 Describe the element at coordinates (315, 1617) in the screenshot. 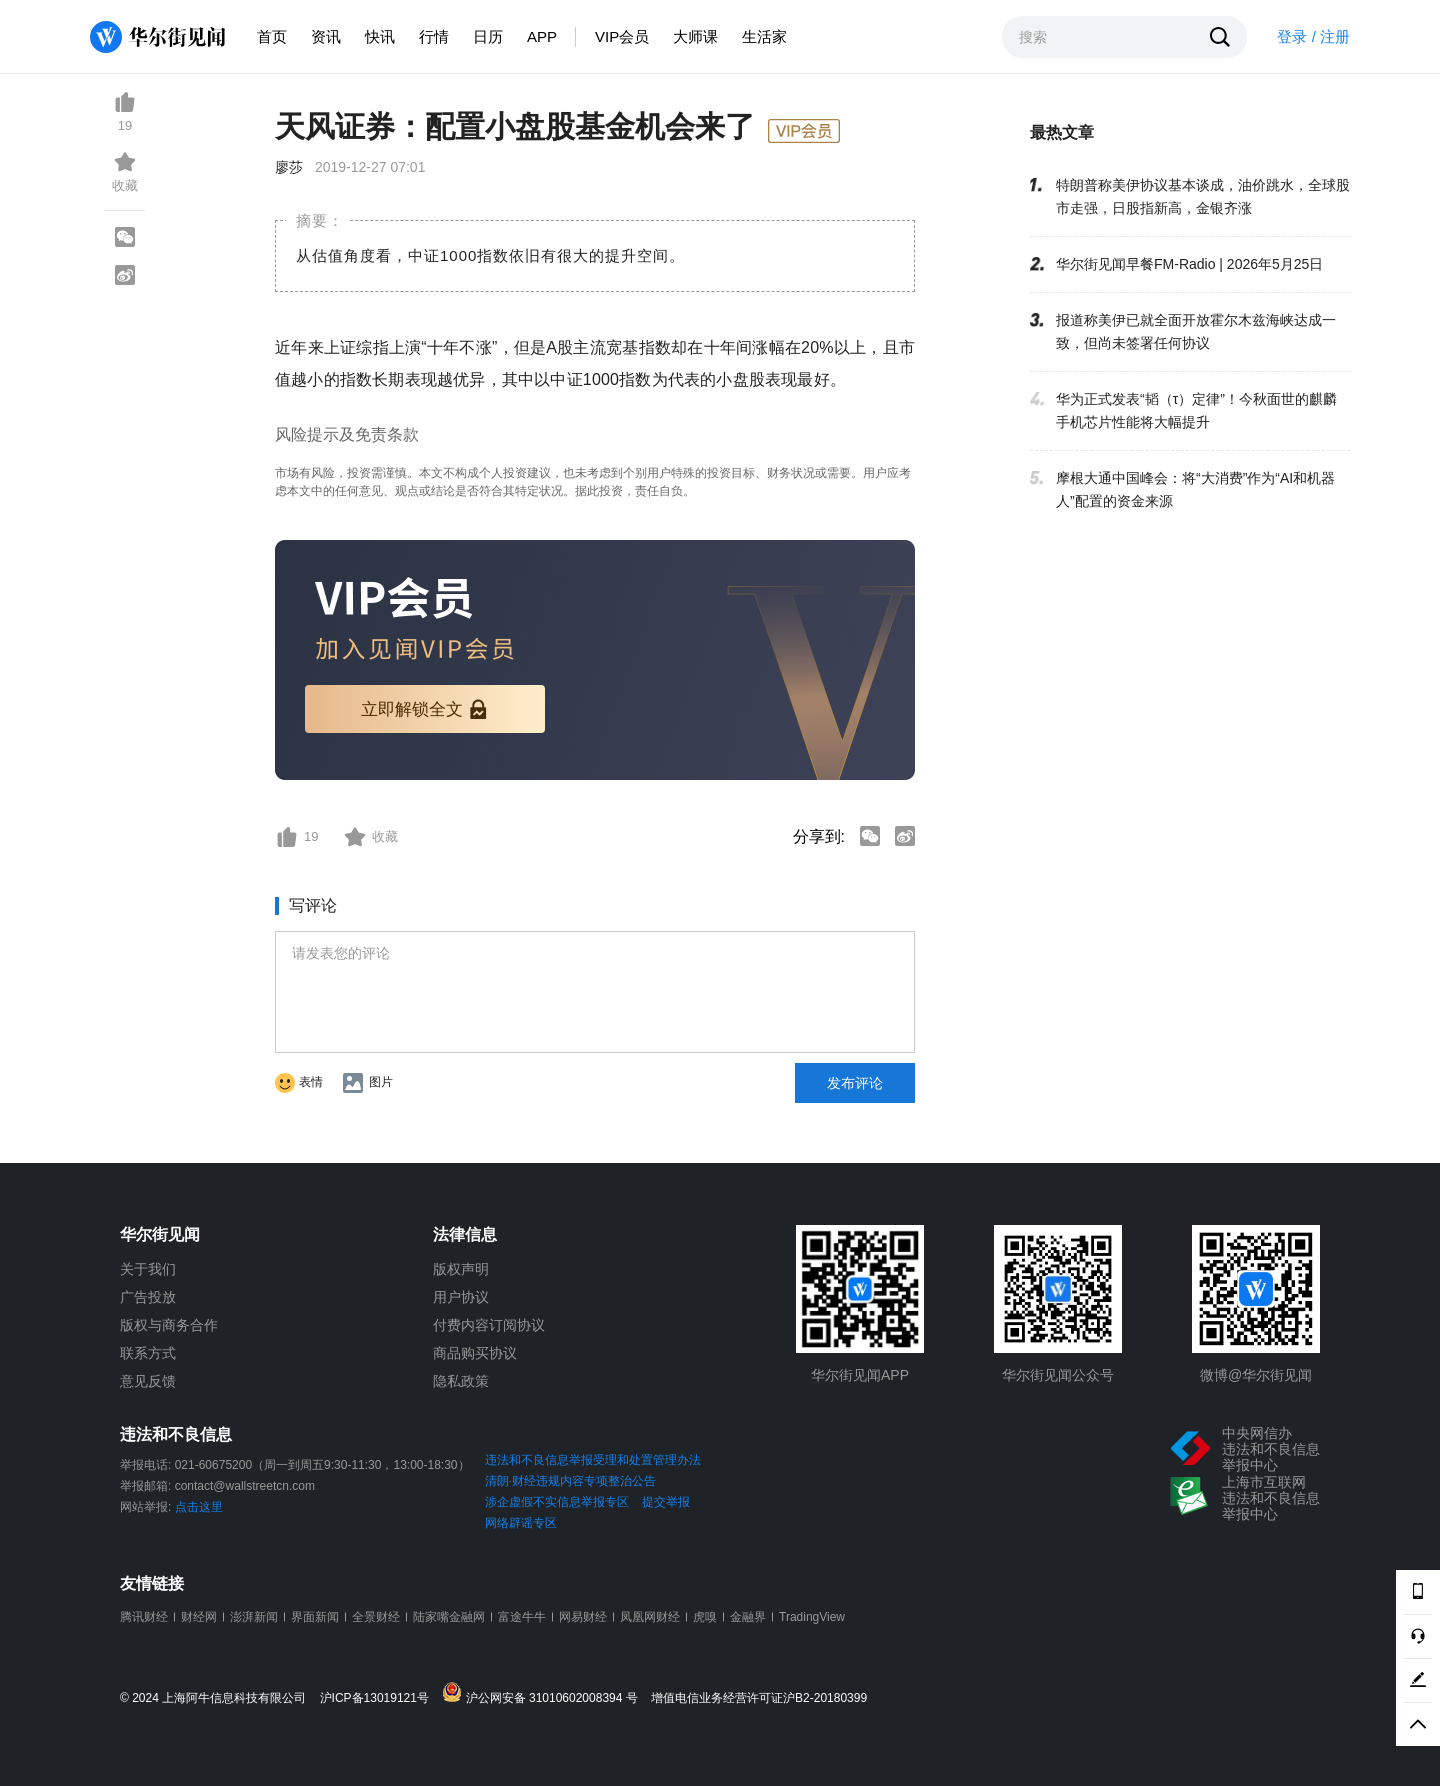

I see `界面新闻` at that location.